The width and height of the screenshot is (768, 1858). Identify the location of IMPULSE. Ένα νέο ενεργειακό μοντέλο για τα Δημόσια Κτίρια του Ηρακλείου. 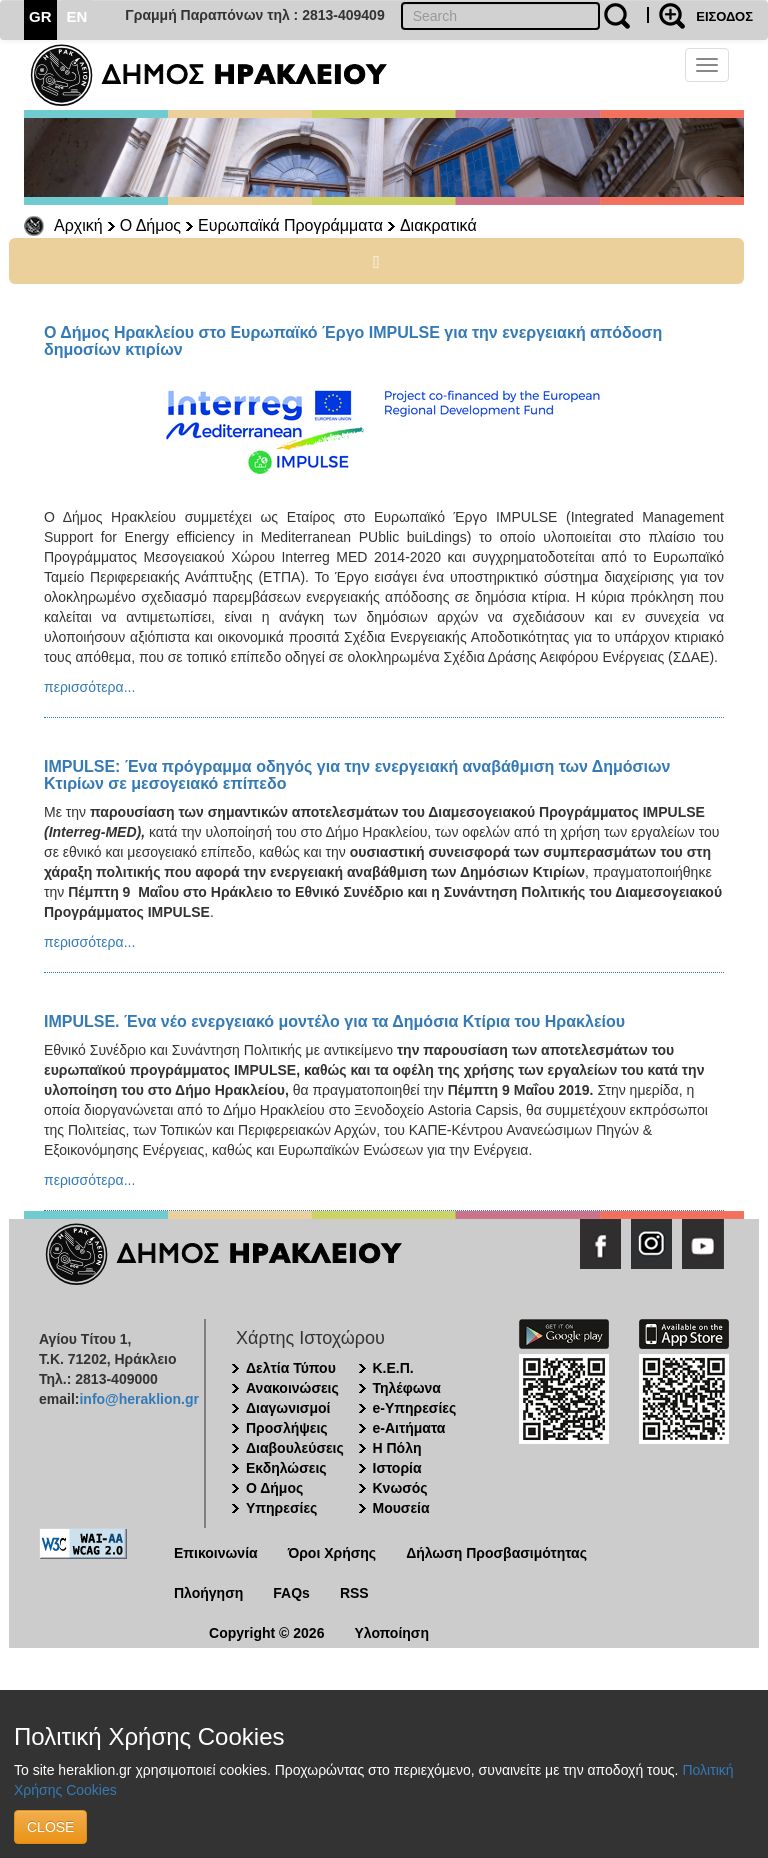
(334, 1021).